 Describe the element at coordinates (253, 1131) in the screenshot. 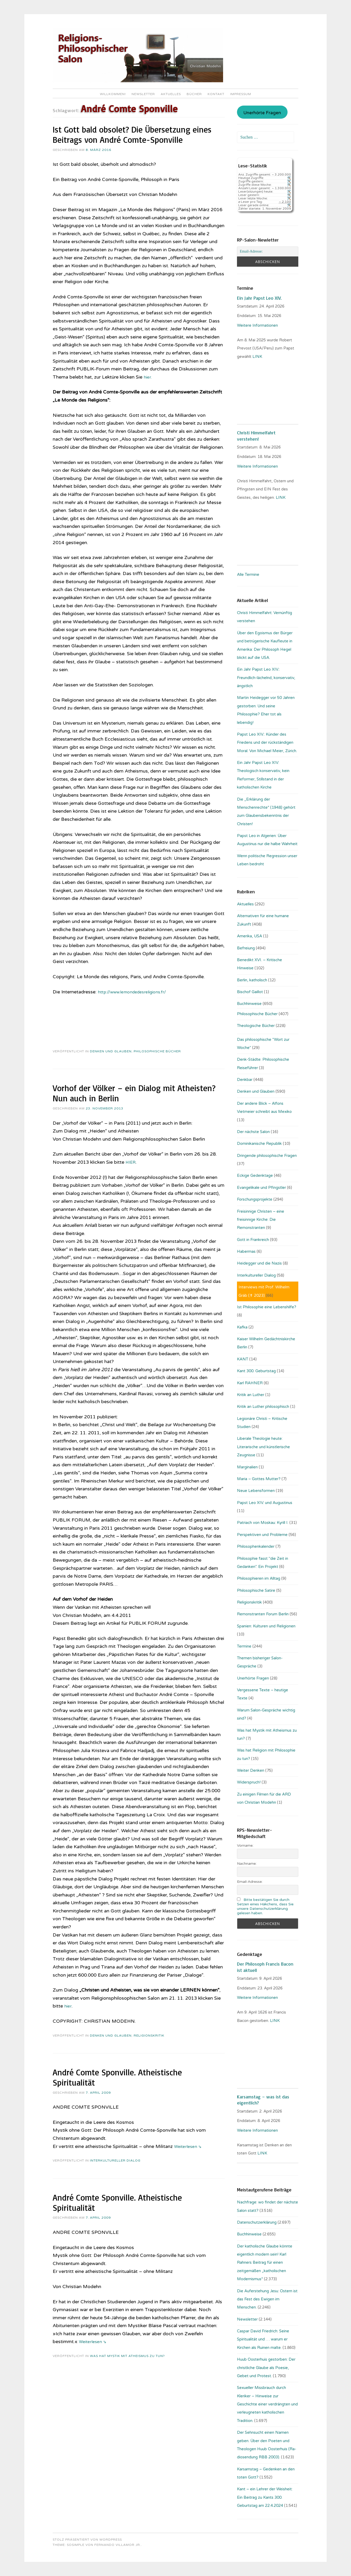

I see `Der nächste Salon` at that location.